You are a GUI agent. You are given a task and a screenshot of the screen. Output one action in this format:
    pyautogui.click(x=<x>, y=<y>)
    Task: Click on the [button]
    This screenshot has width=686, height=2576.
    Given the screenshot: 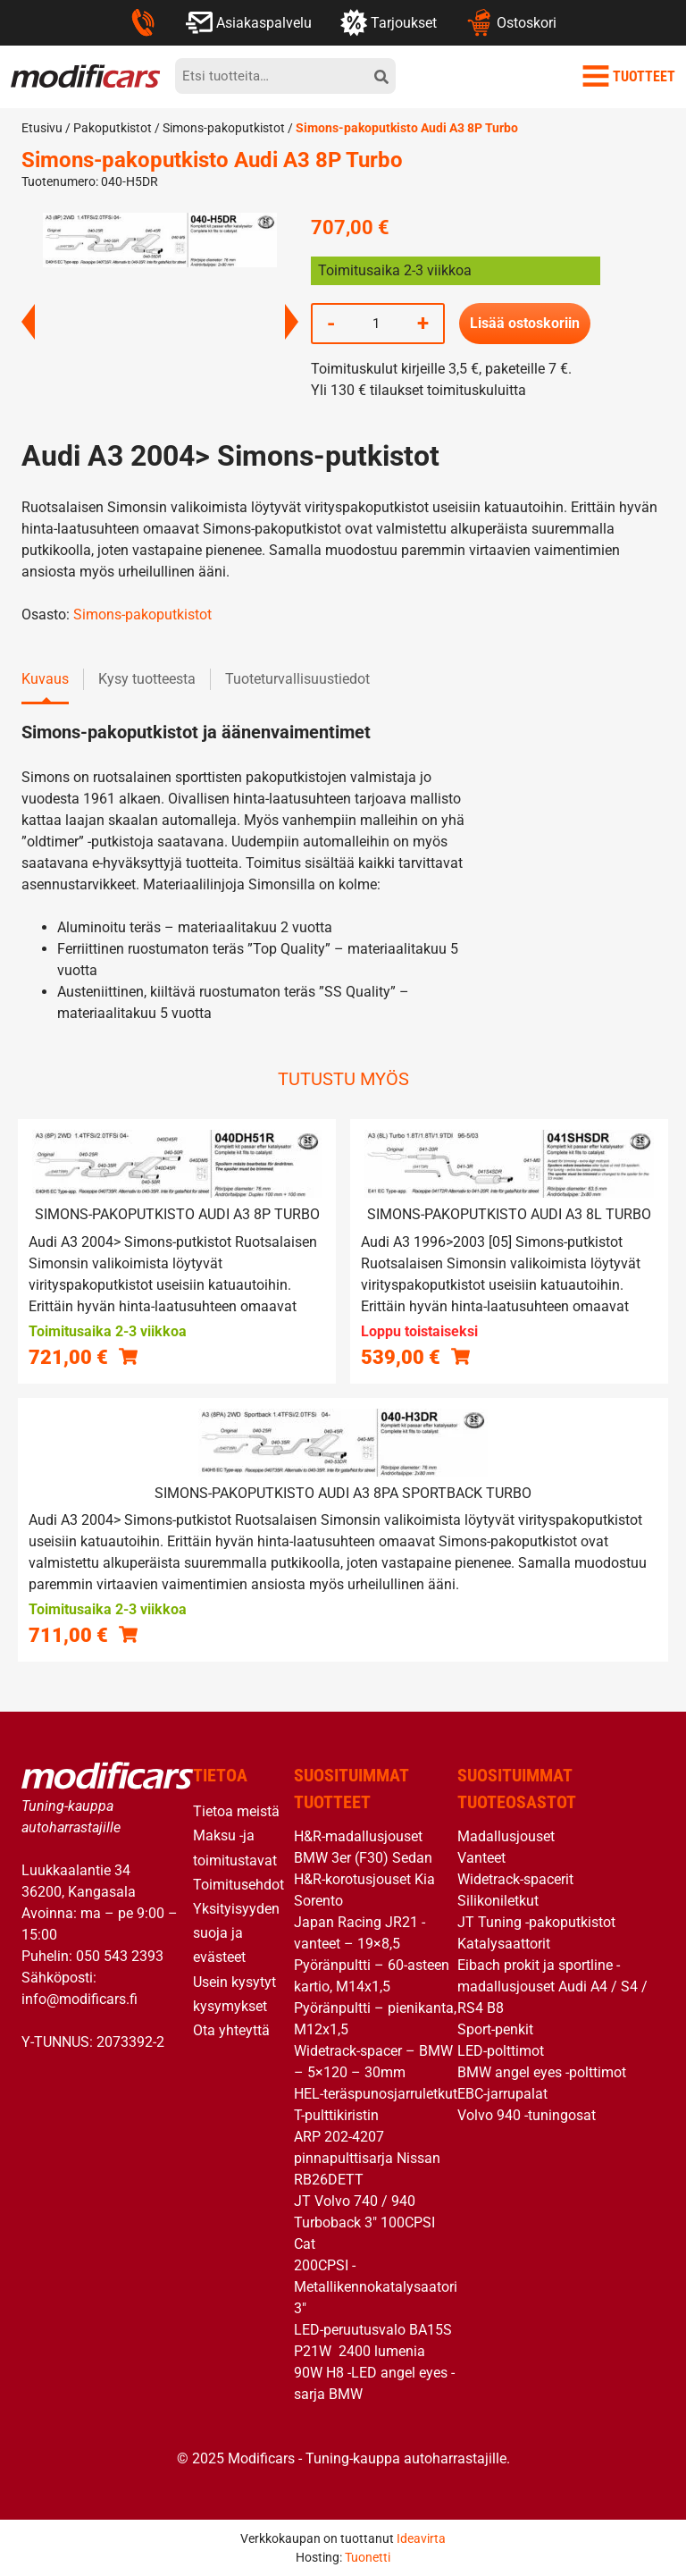 What is the action you would take?
    pyautogui.click(x=128, y=1356)
    